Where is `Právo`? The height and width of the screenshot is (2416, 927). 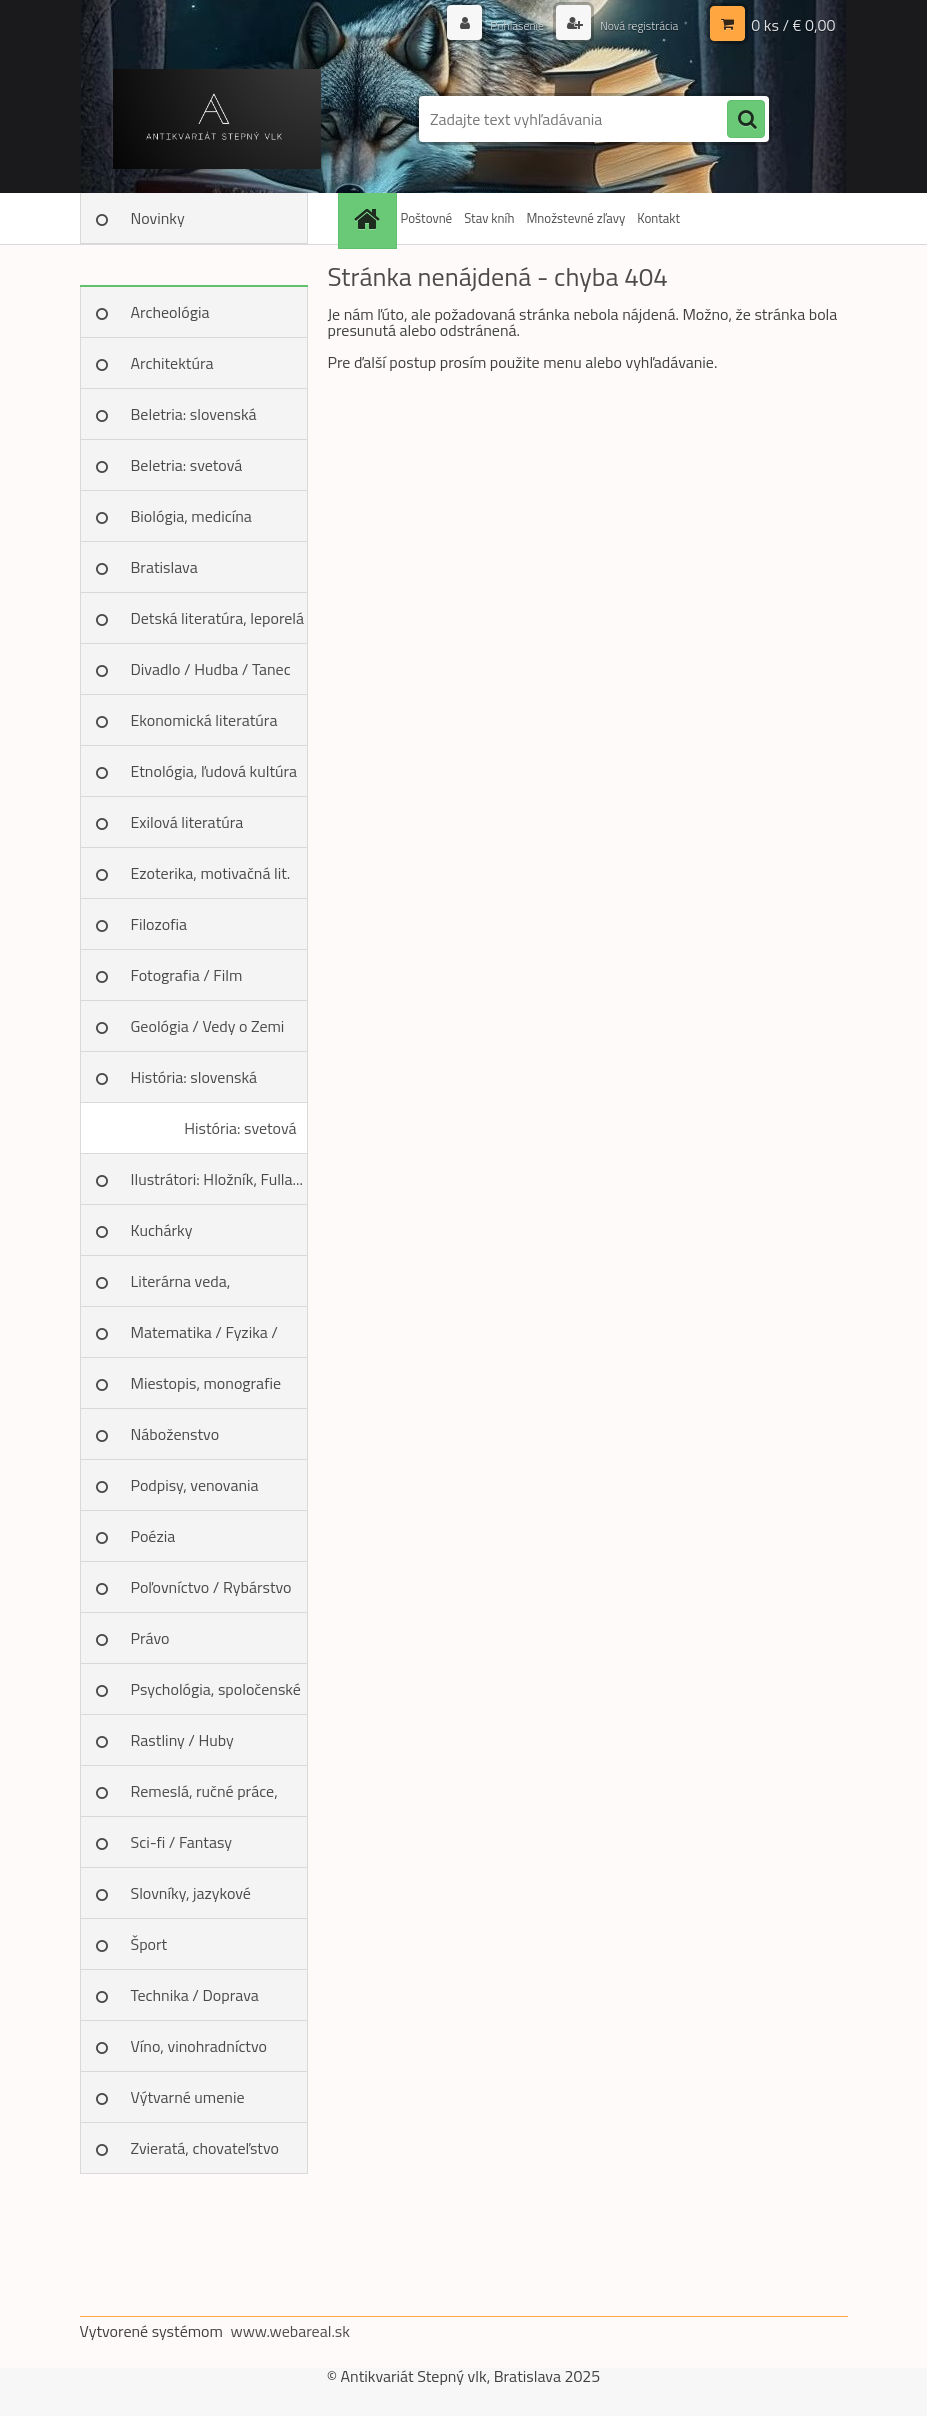 Právo is located at coordinates (150, 1638).